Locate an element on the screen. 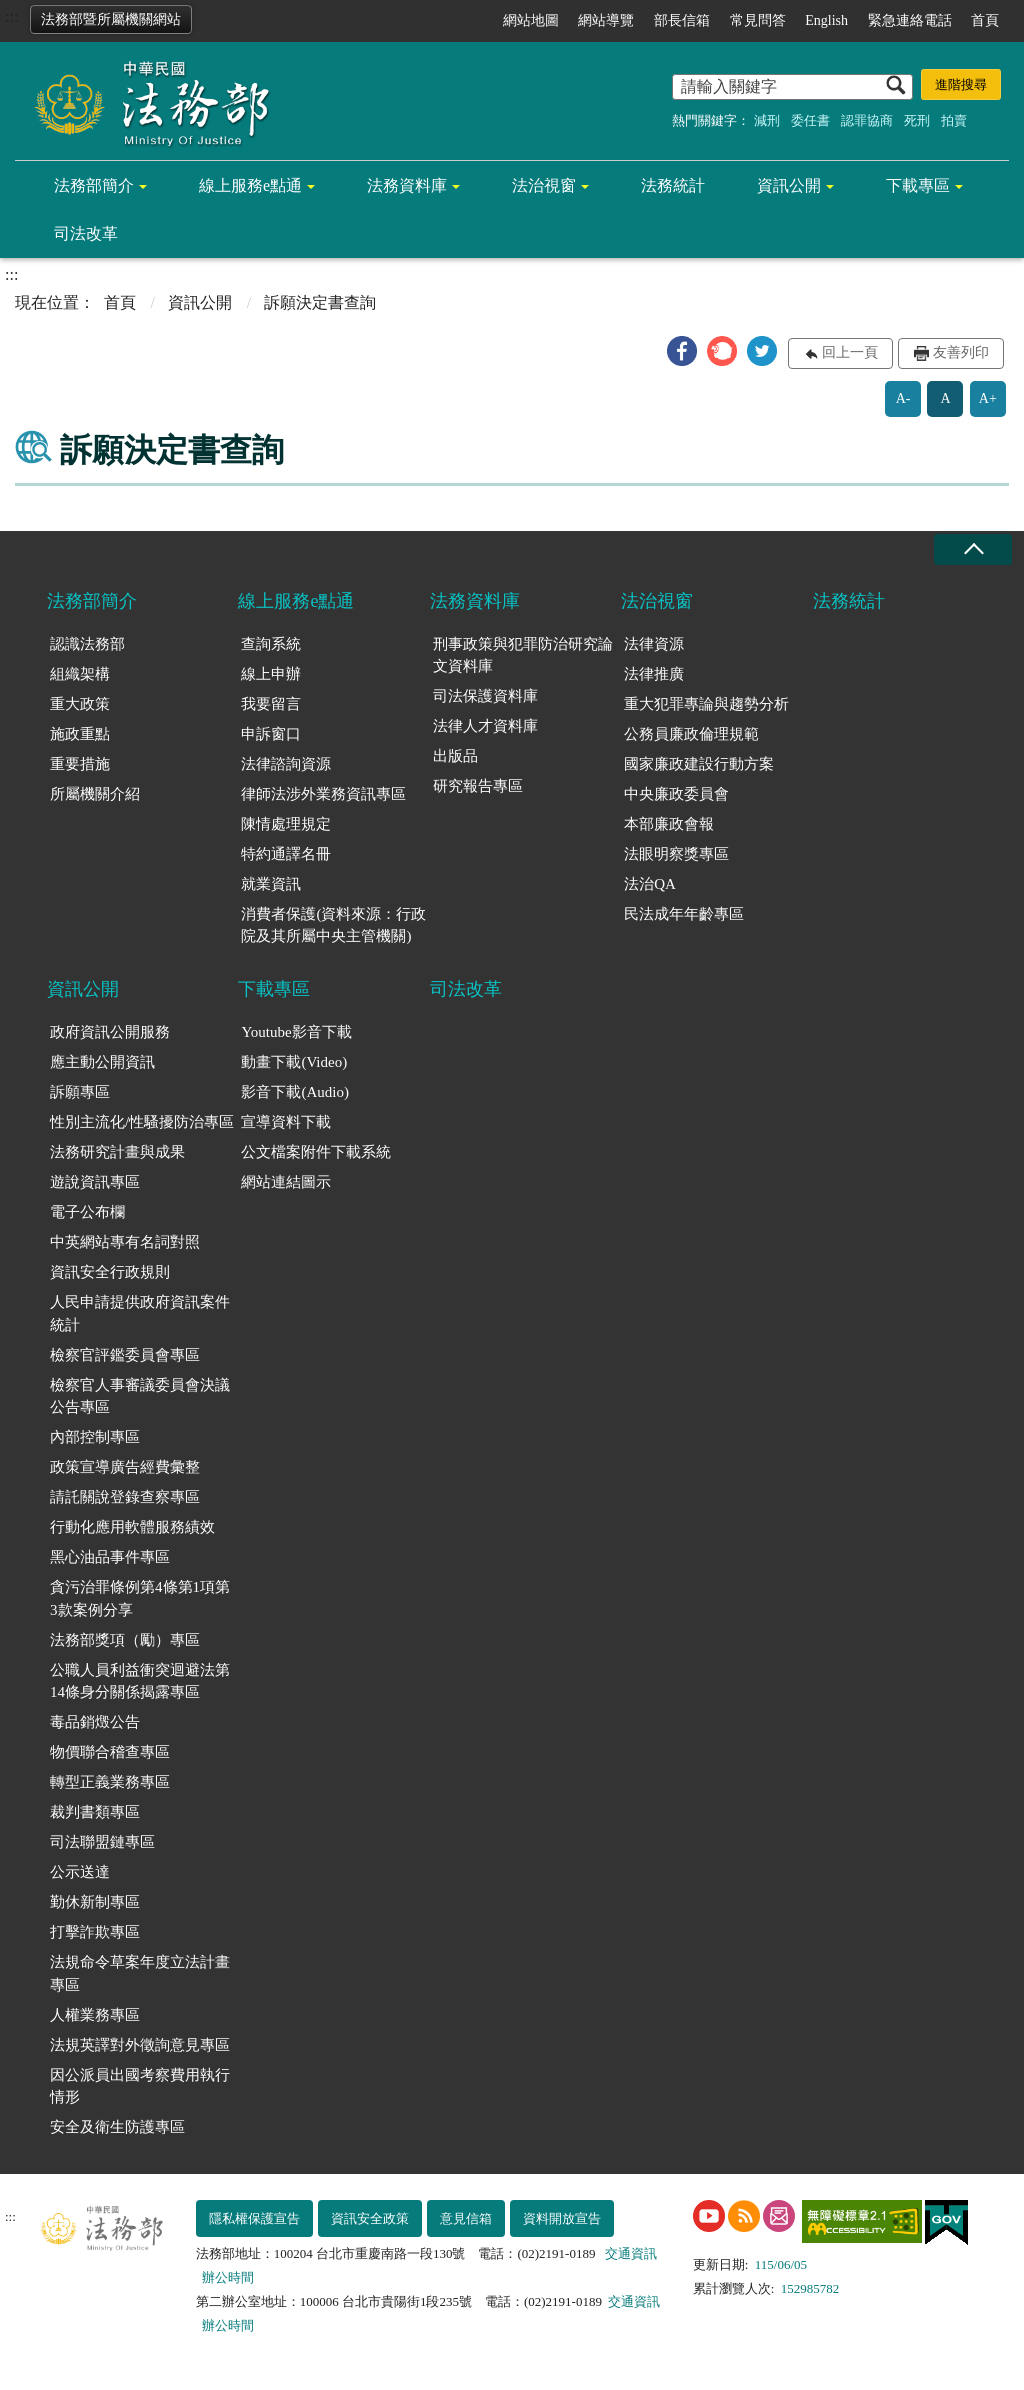  公文檔案附件下載系統 is located at coordinates (316, 1152).